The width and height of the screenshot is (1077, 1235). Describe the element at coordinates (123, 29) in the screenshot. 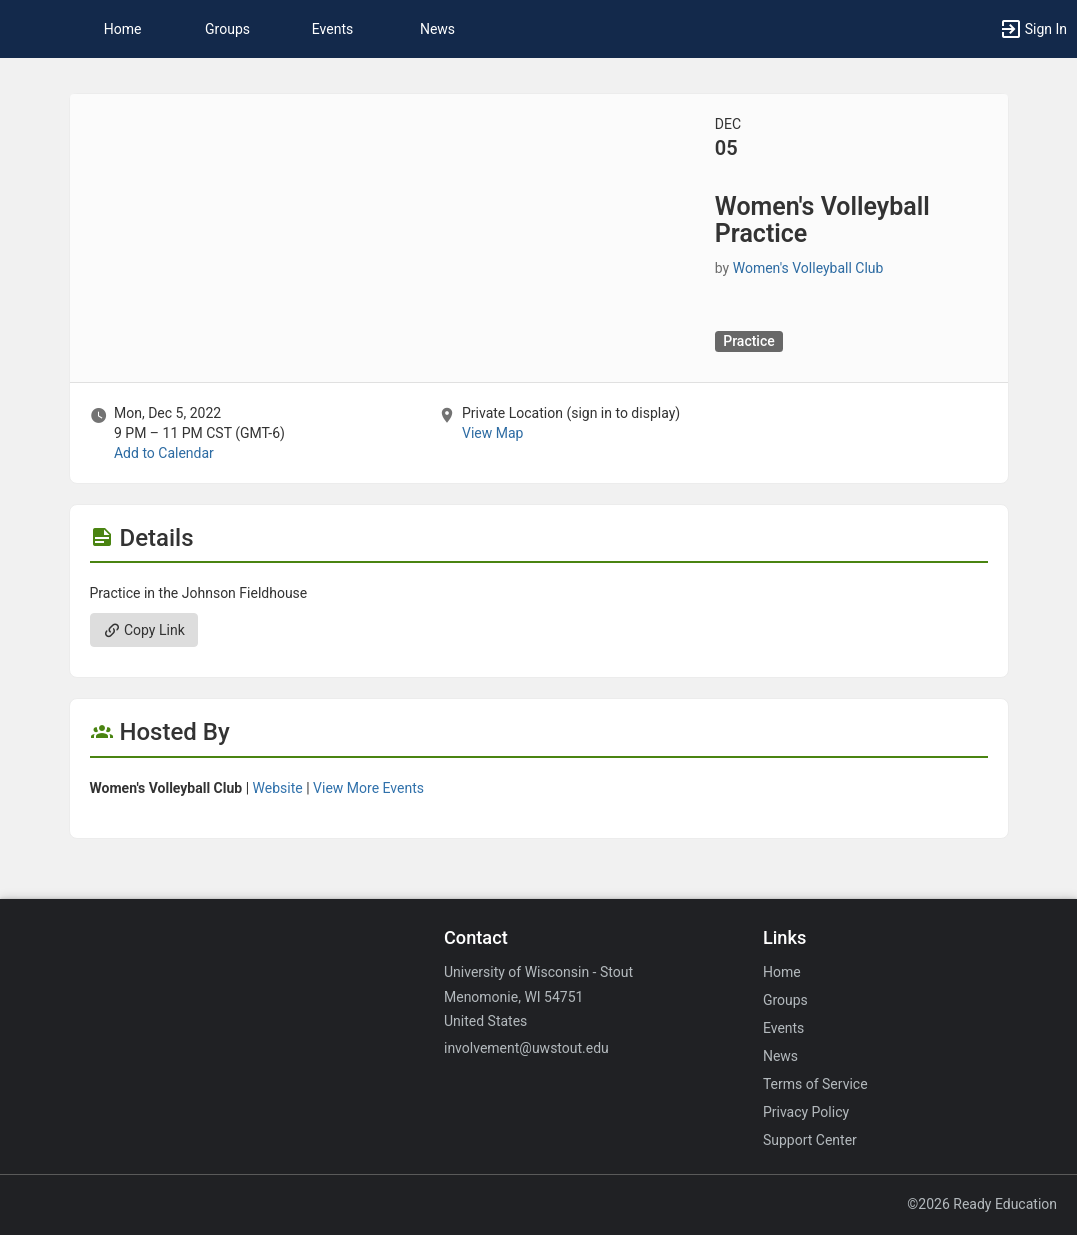

I see `Home [button]` at that location.